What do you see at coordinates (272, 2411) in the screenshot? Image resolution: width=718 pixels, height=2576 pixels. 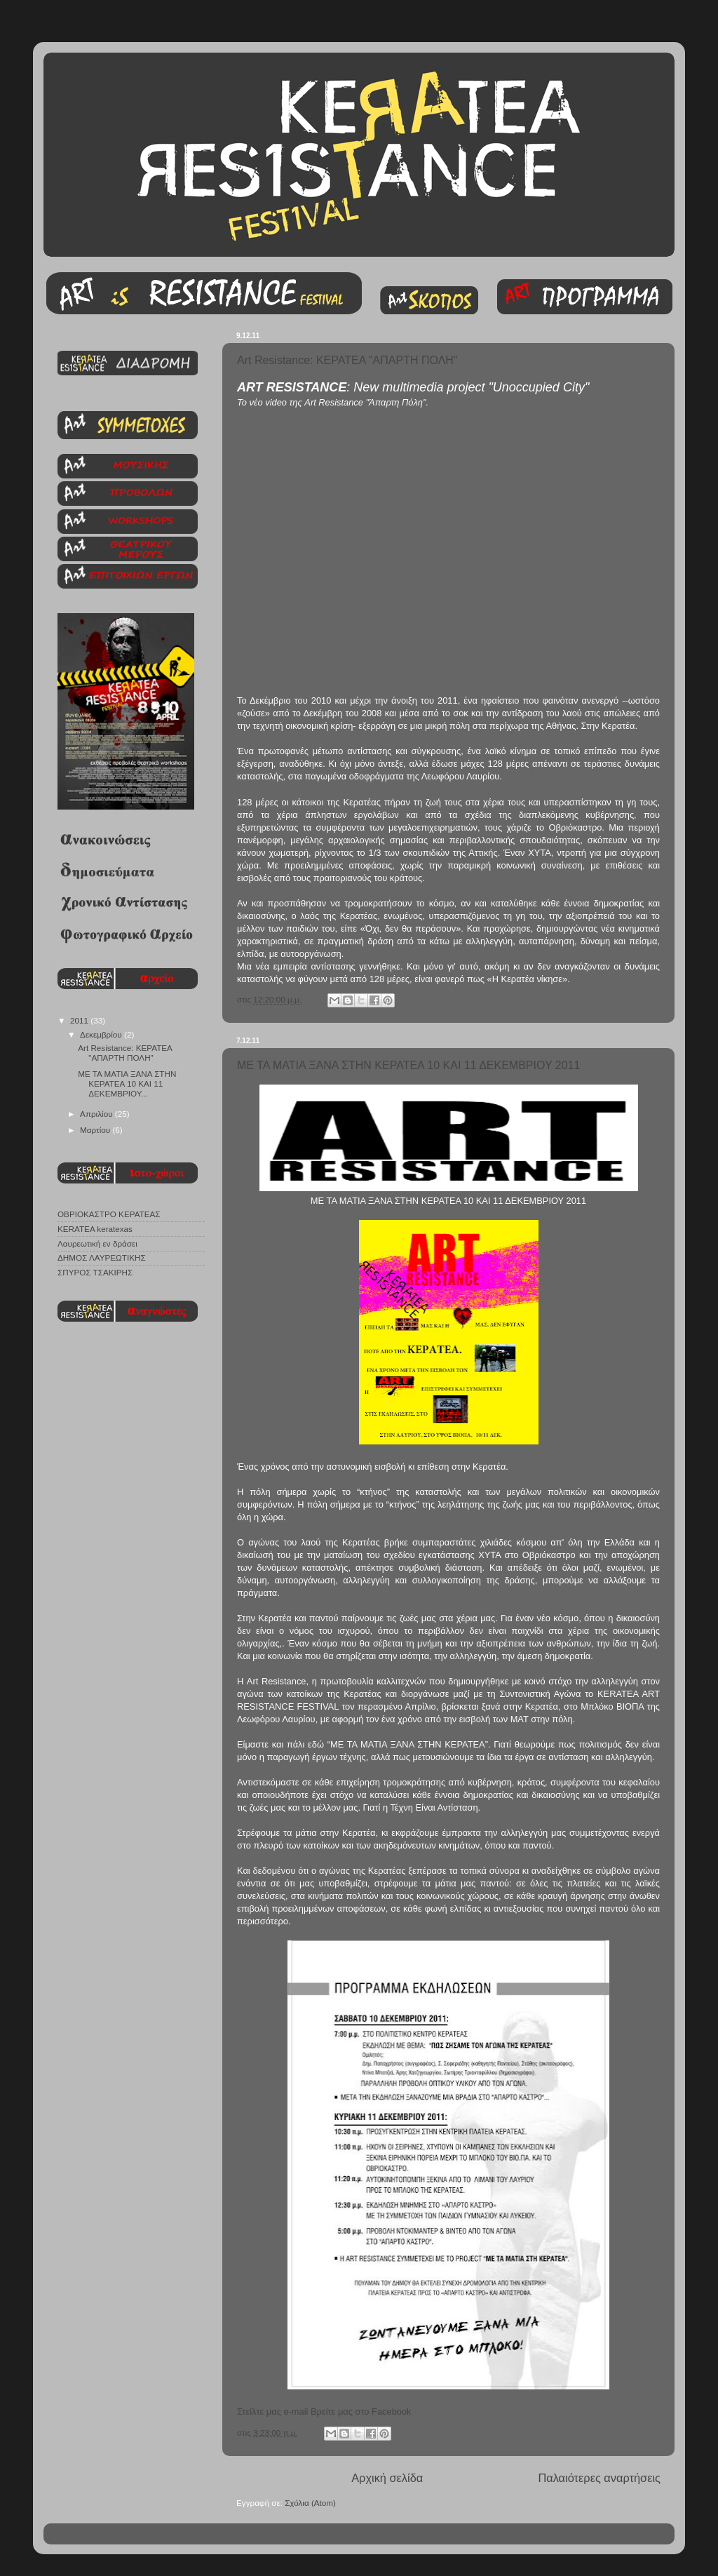 I see `Στείλτε μας e-mail` at bounding box center [272, 2411].